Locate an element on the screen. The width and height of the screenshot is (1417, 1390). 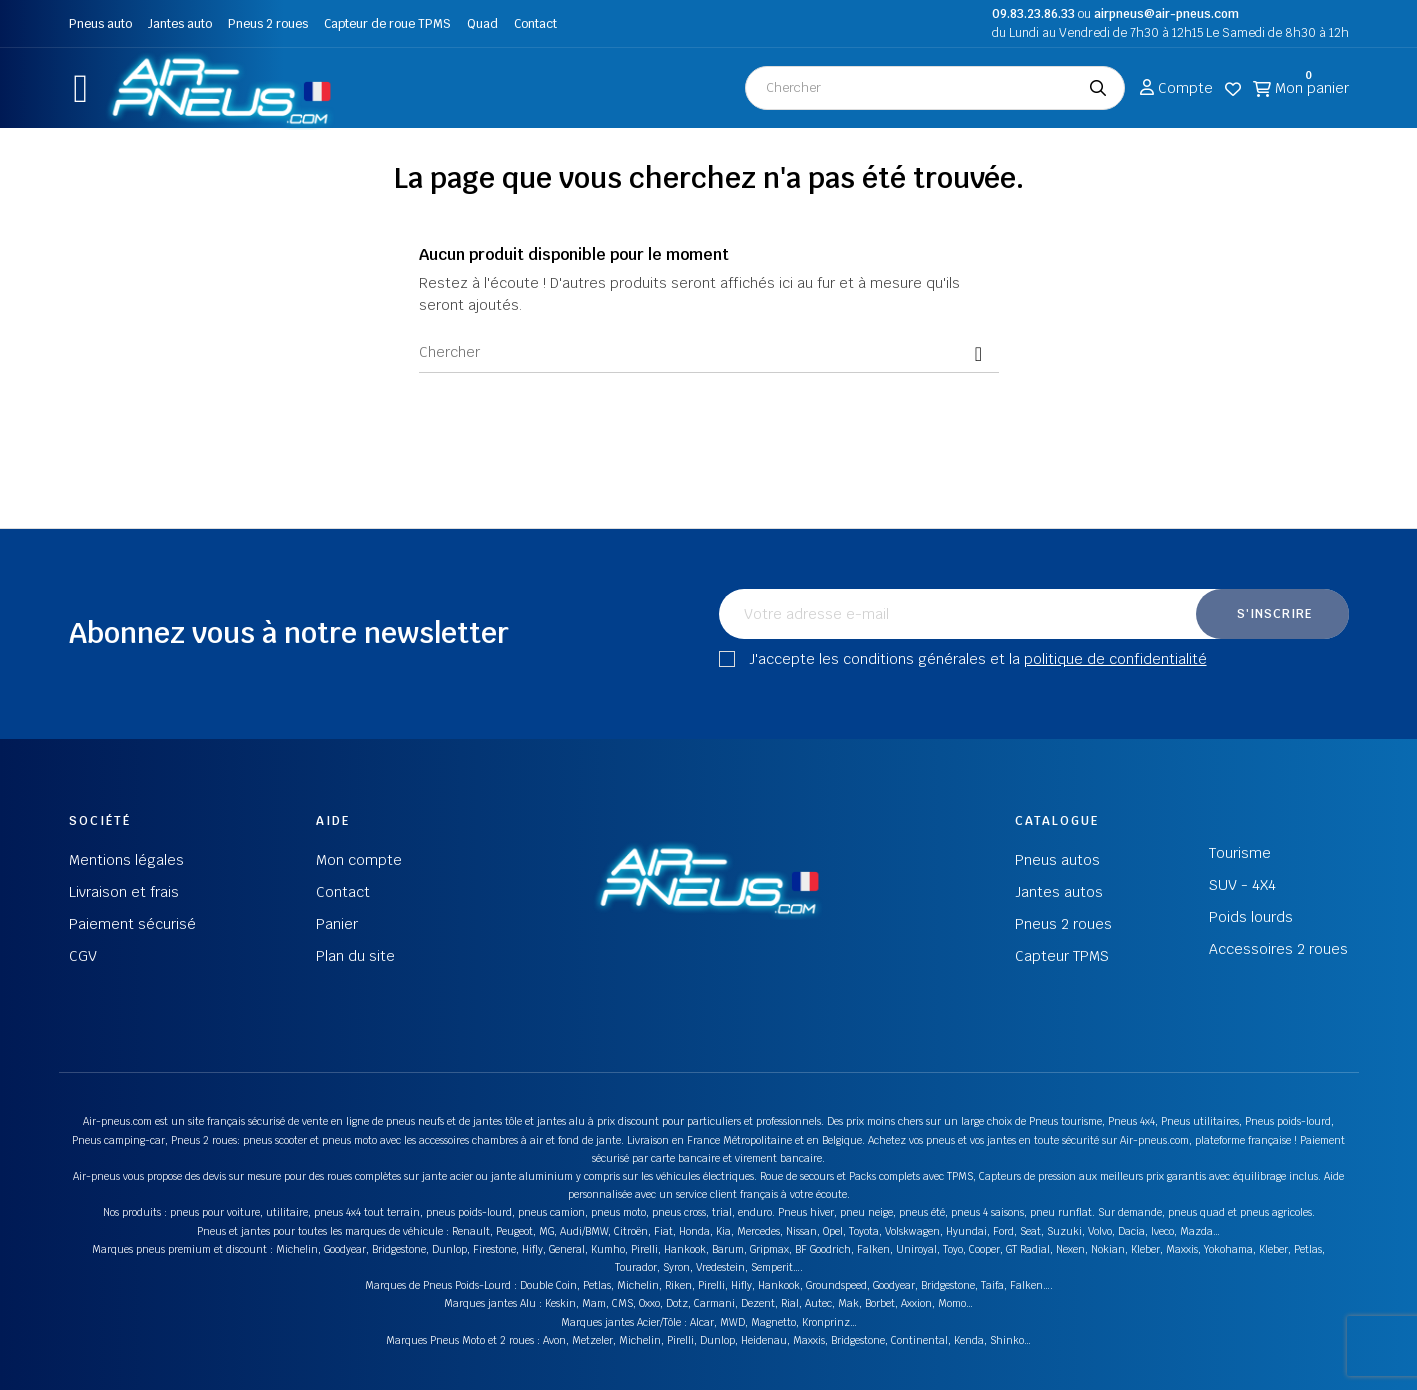
Quad is located at coordinates (482, 24).